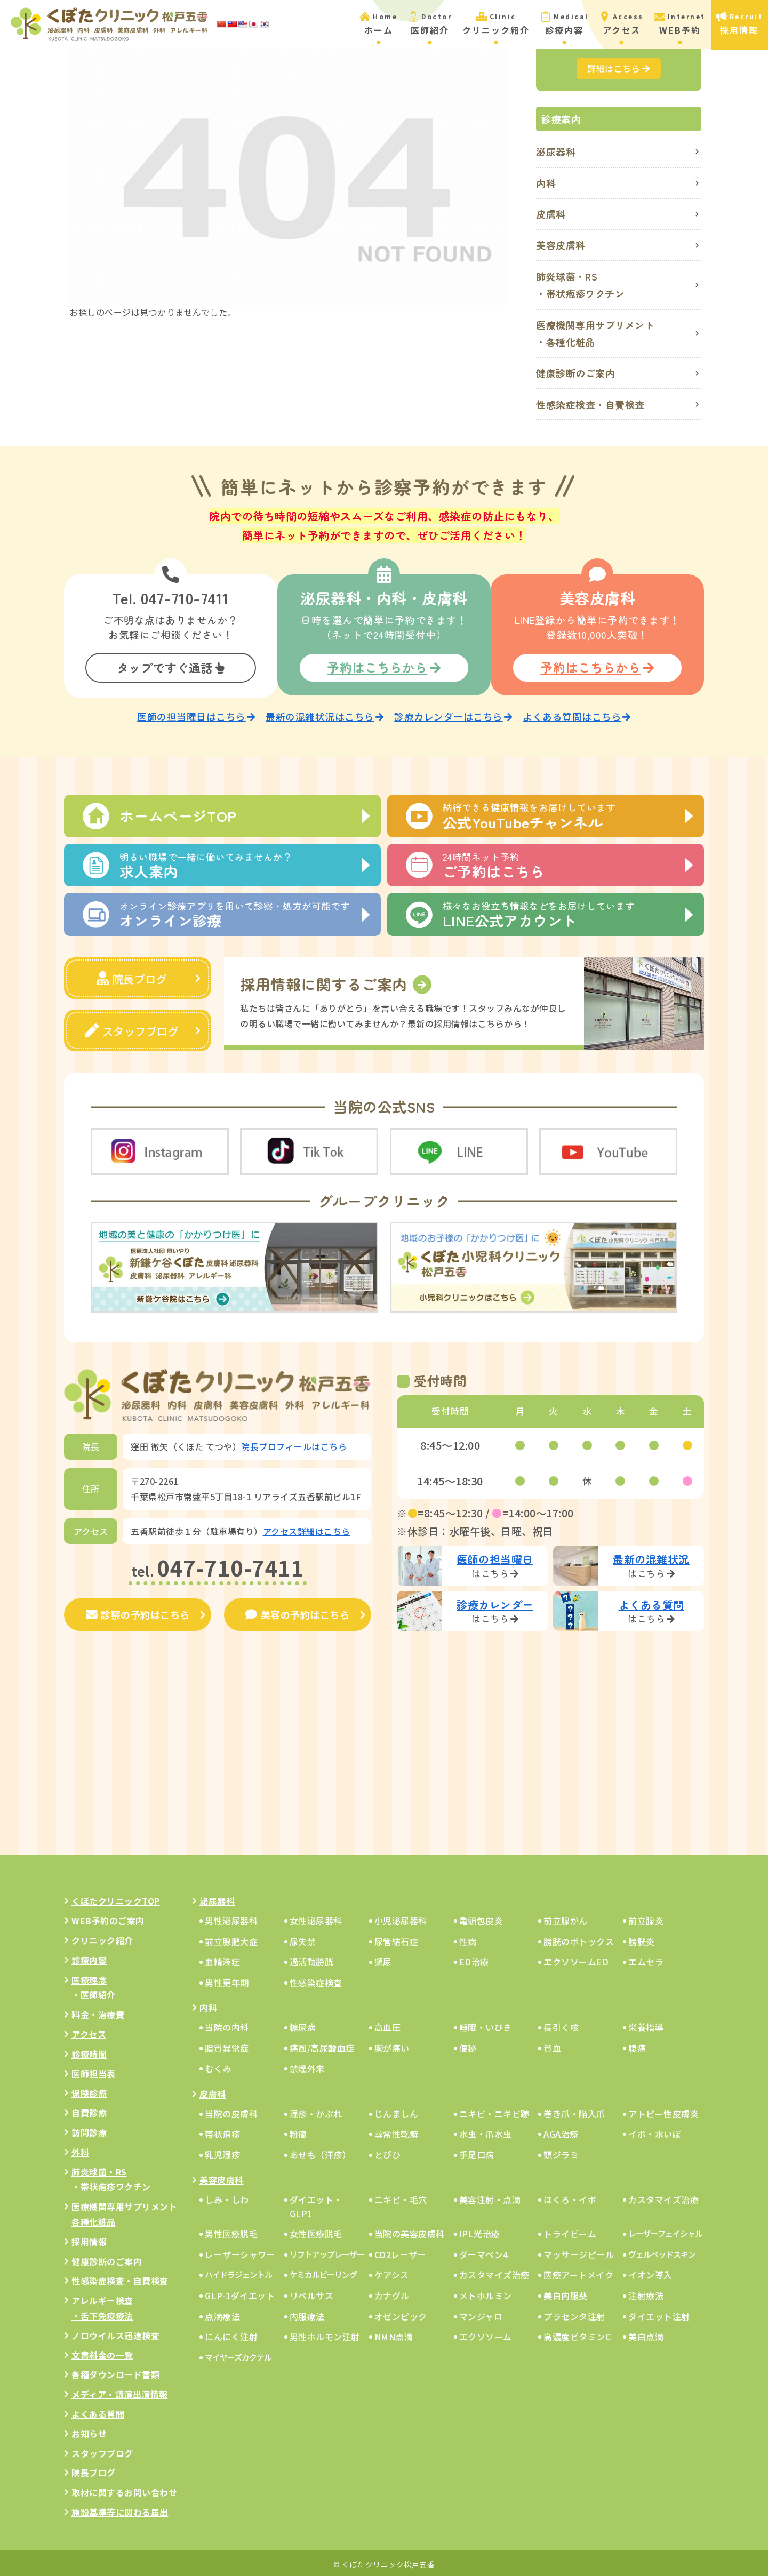  Describe the element at coordinates (665, 2230) in the screenshot. I see `レーザーフェイシャル` at that location.